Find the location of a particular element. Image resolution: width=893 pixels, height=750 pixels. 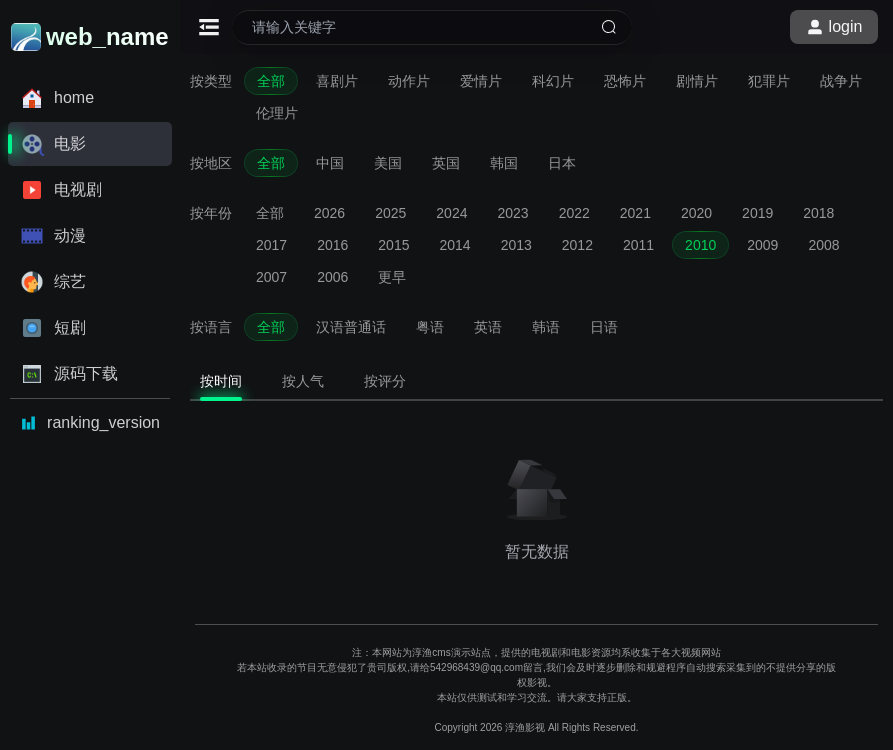

2014 is located at coordinates (454, 245).